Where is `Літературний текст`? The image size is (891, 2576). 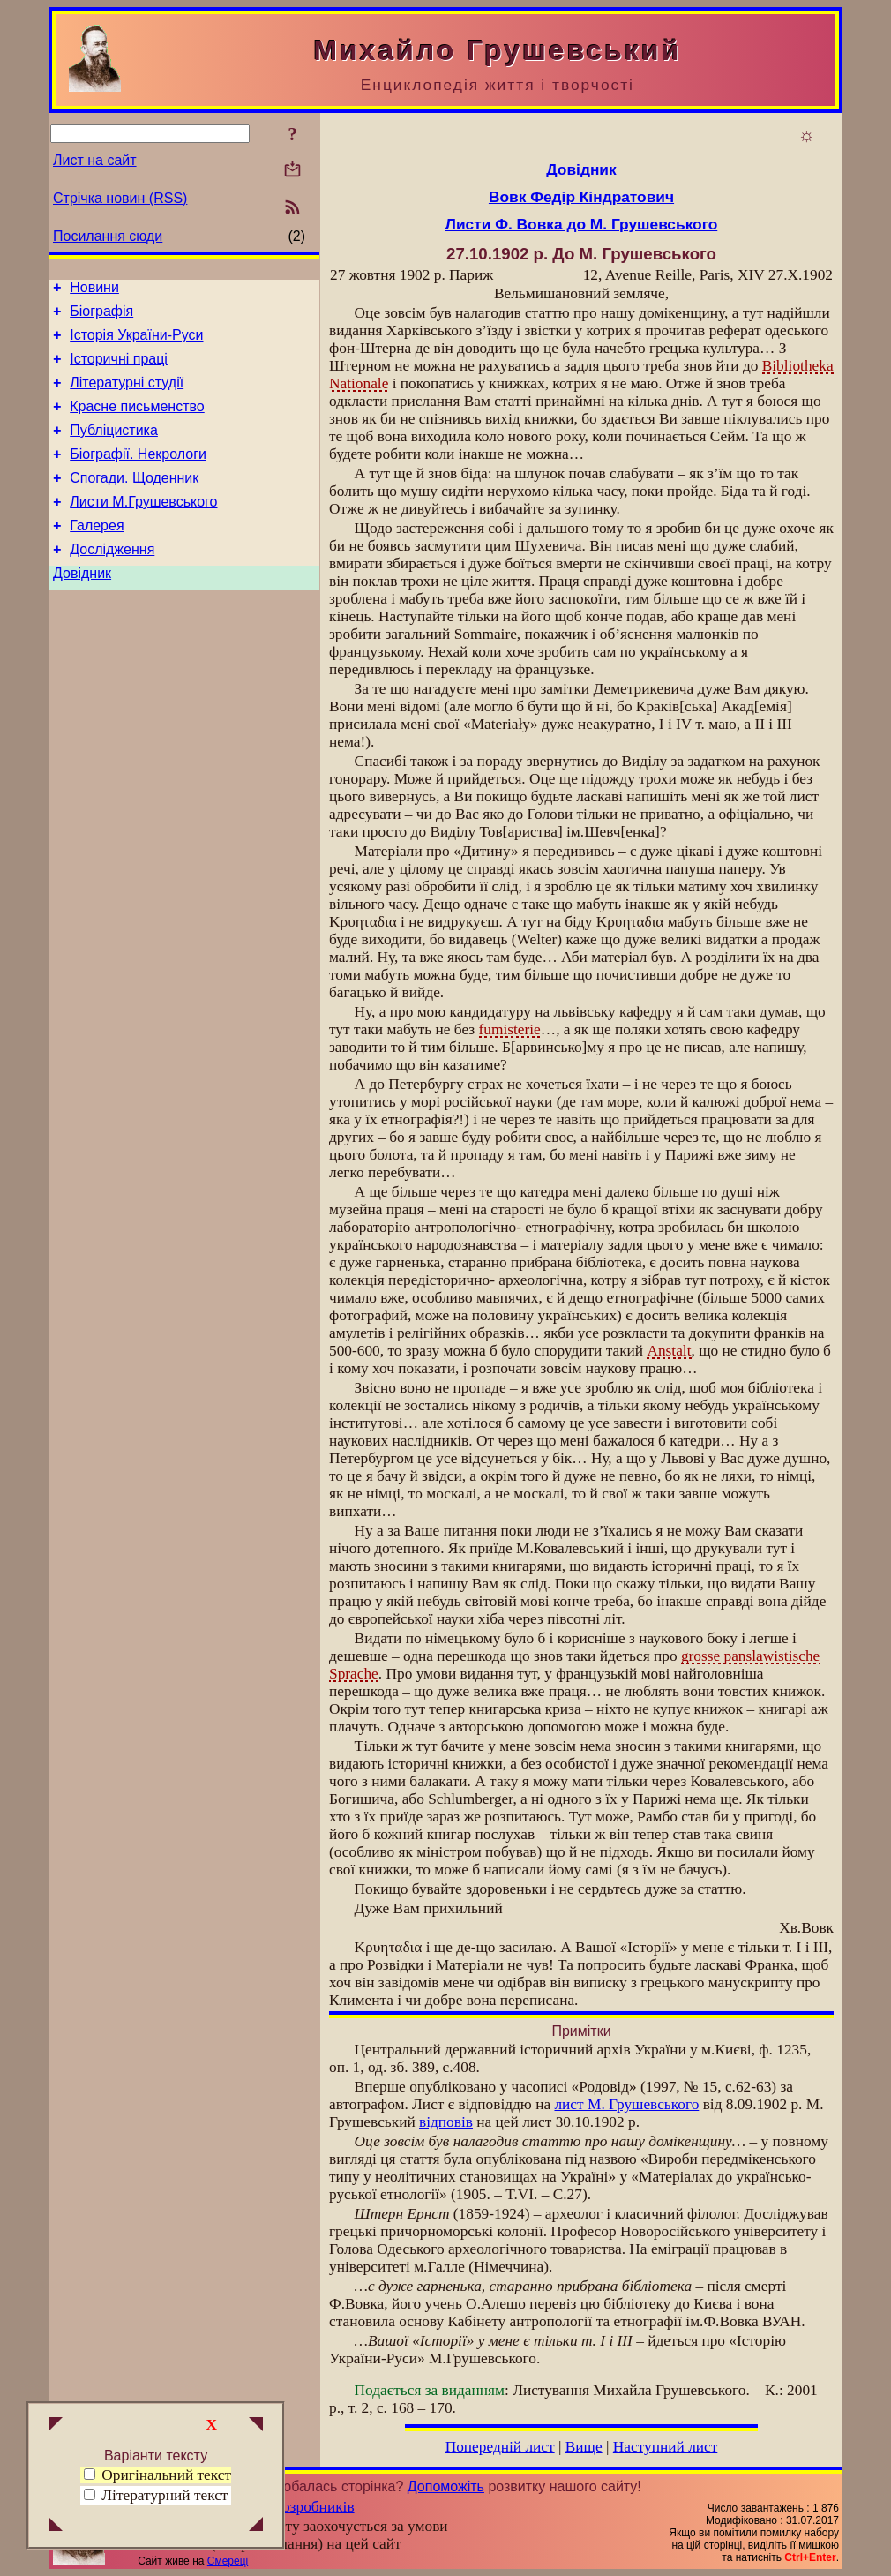 Літературний текст is located at coordinates (164, 2495).